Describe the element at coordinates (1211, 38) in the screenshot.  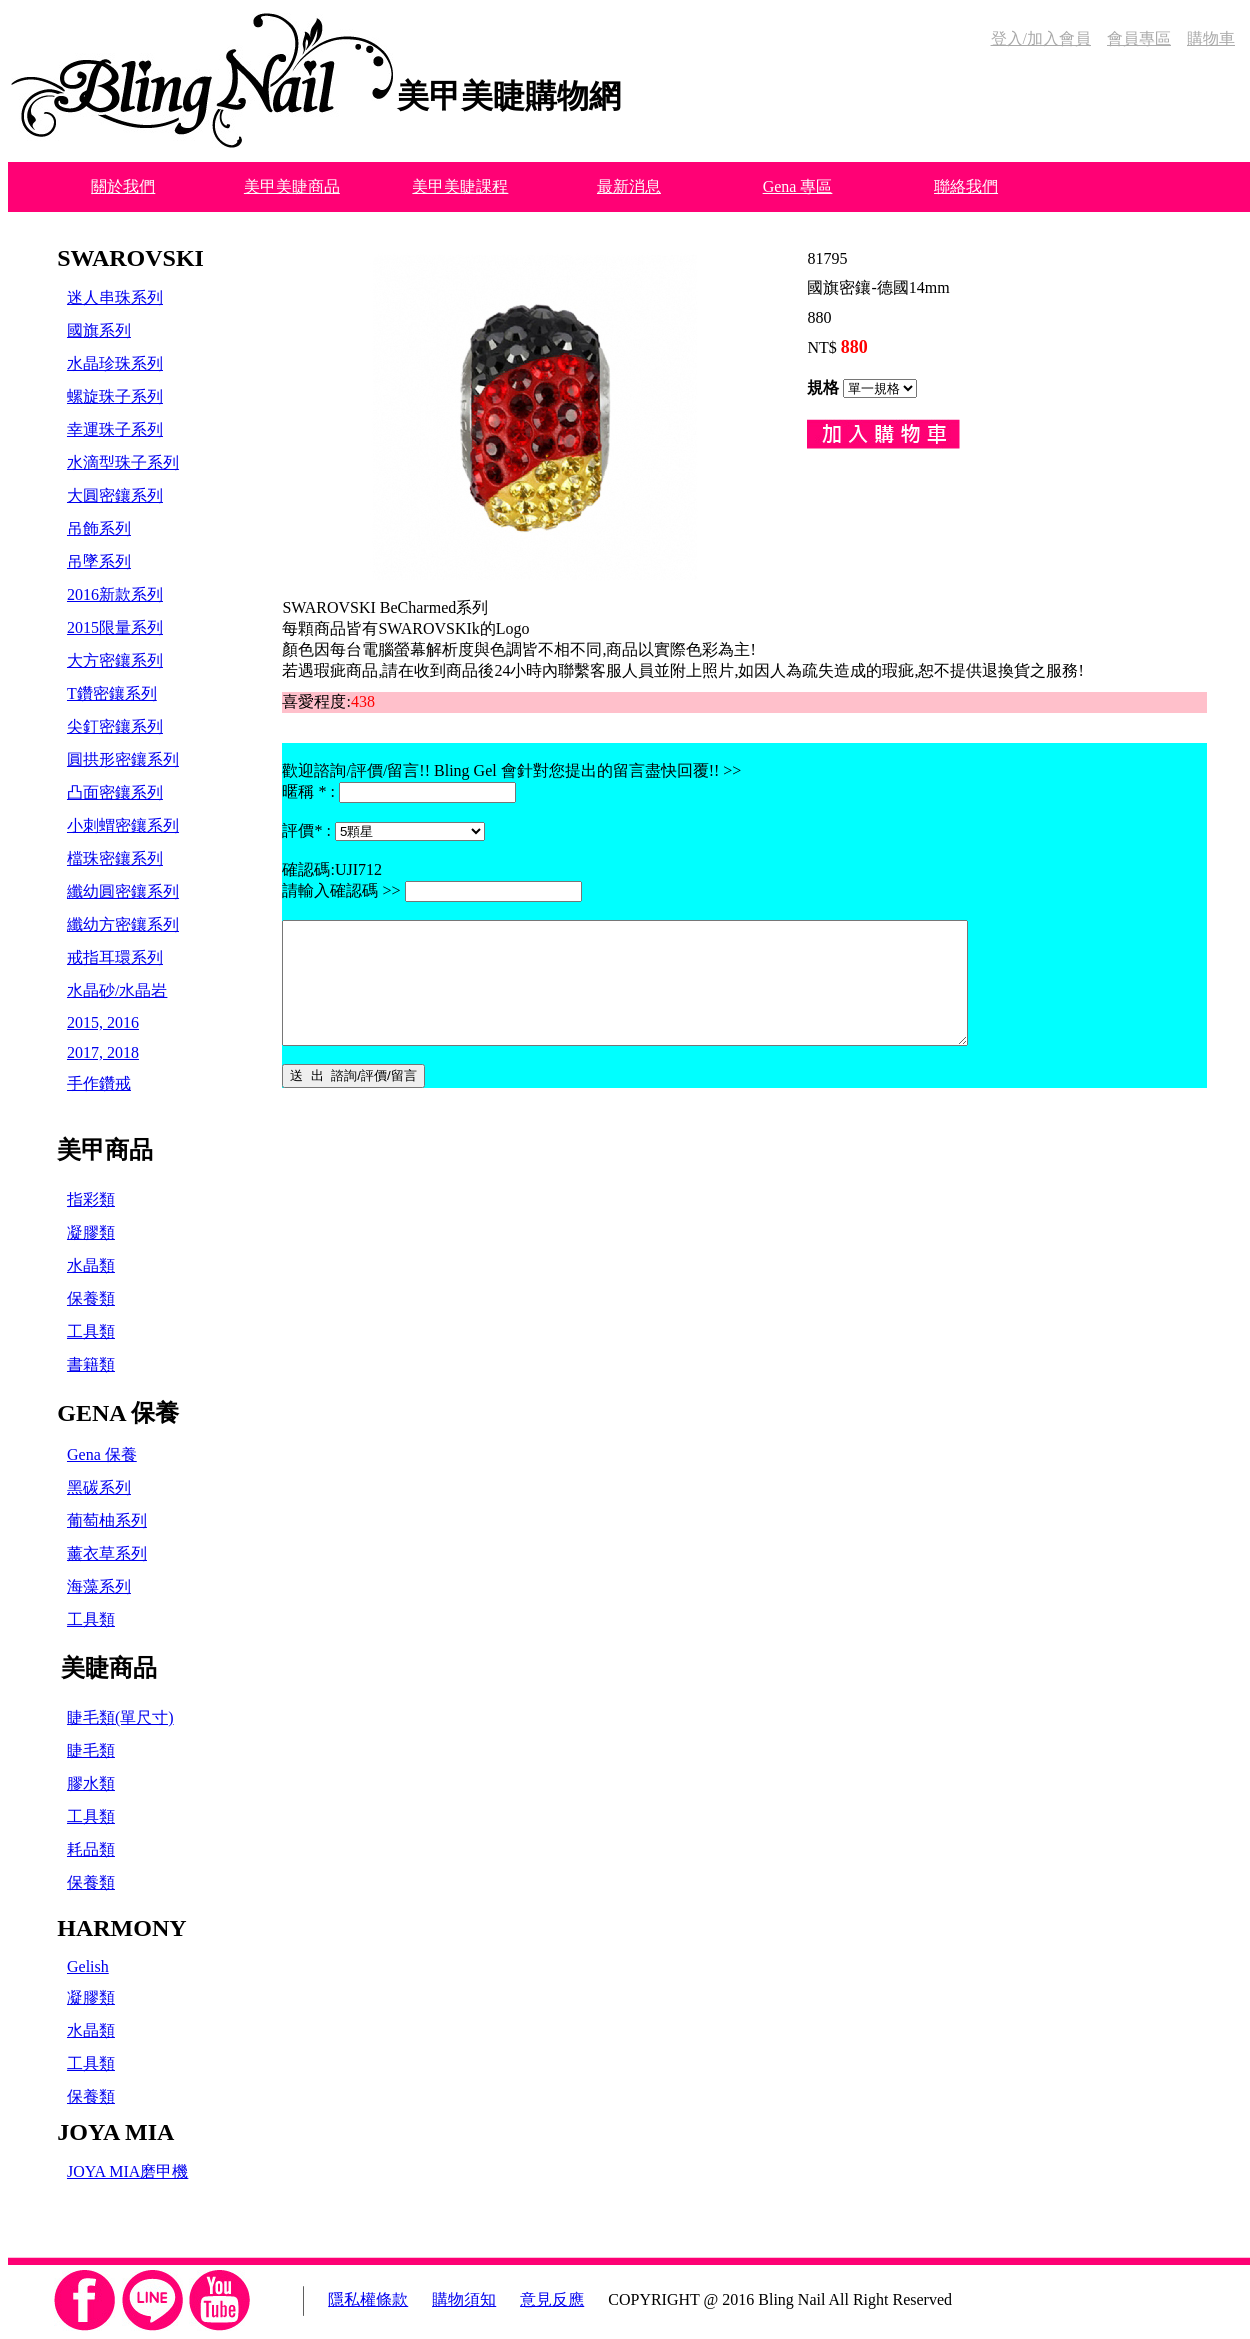
I see `購物車` at that location.